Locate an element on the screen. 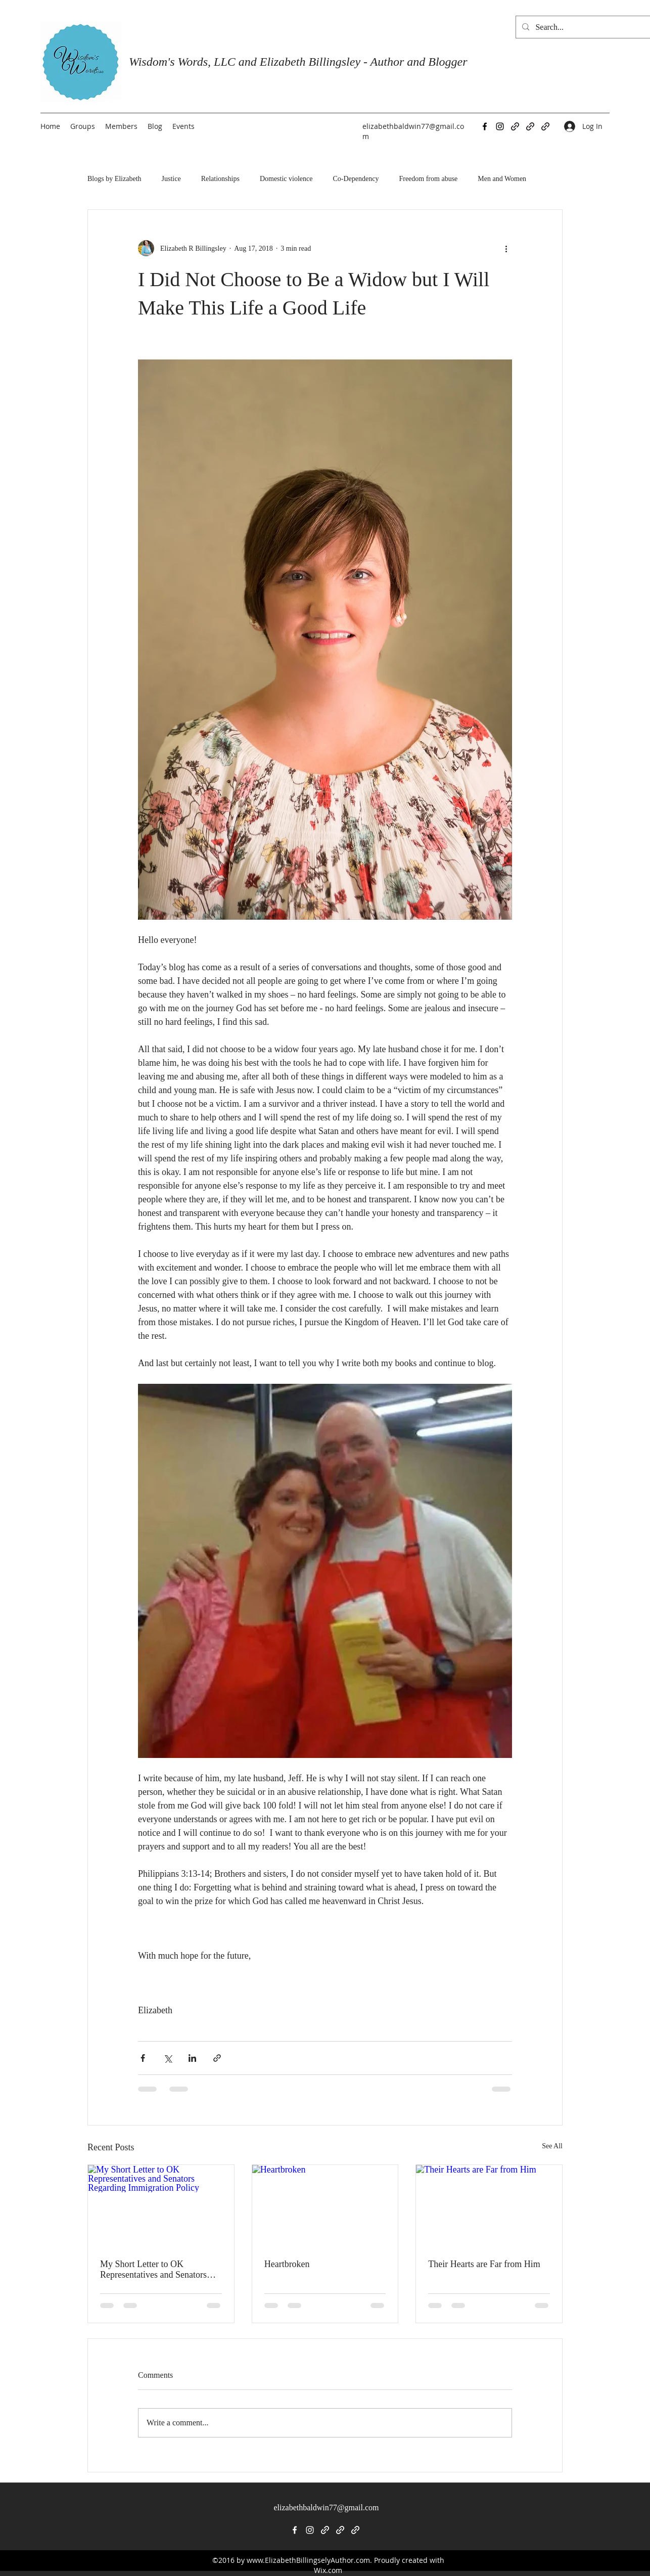 This screenshot has width=650, height=2576. www.ElizabethBillingselyAuthor.com is located at coordinates (308, 2560).